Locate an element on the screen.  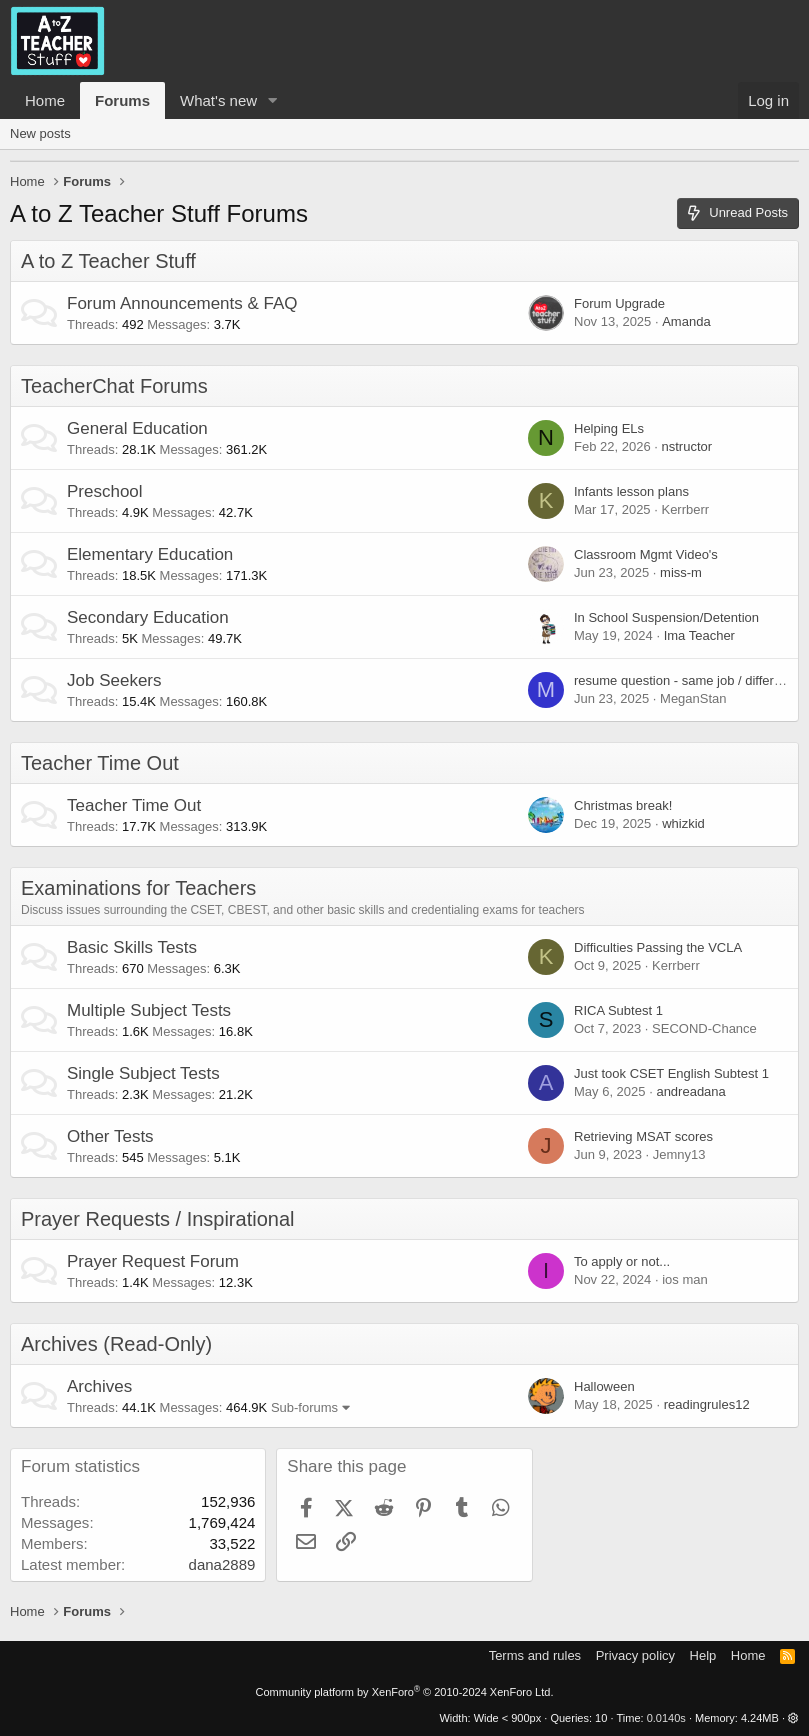
Job Seekers is located at coordinates (114, 680).